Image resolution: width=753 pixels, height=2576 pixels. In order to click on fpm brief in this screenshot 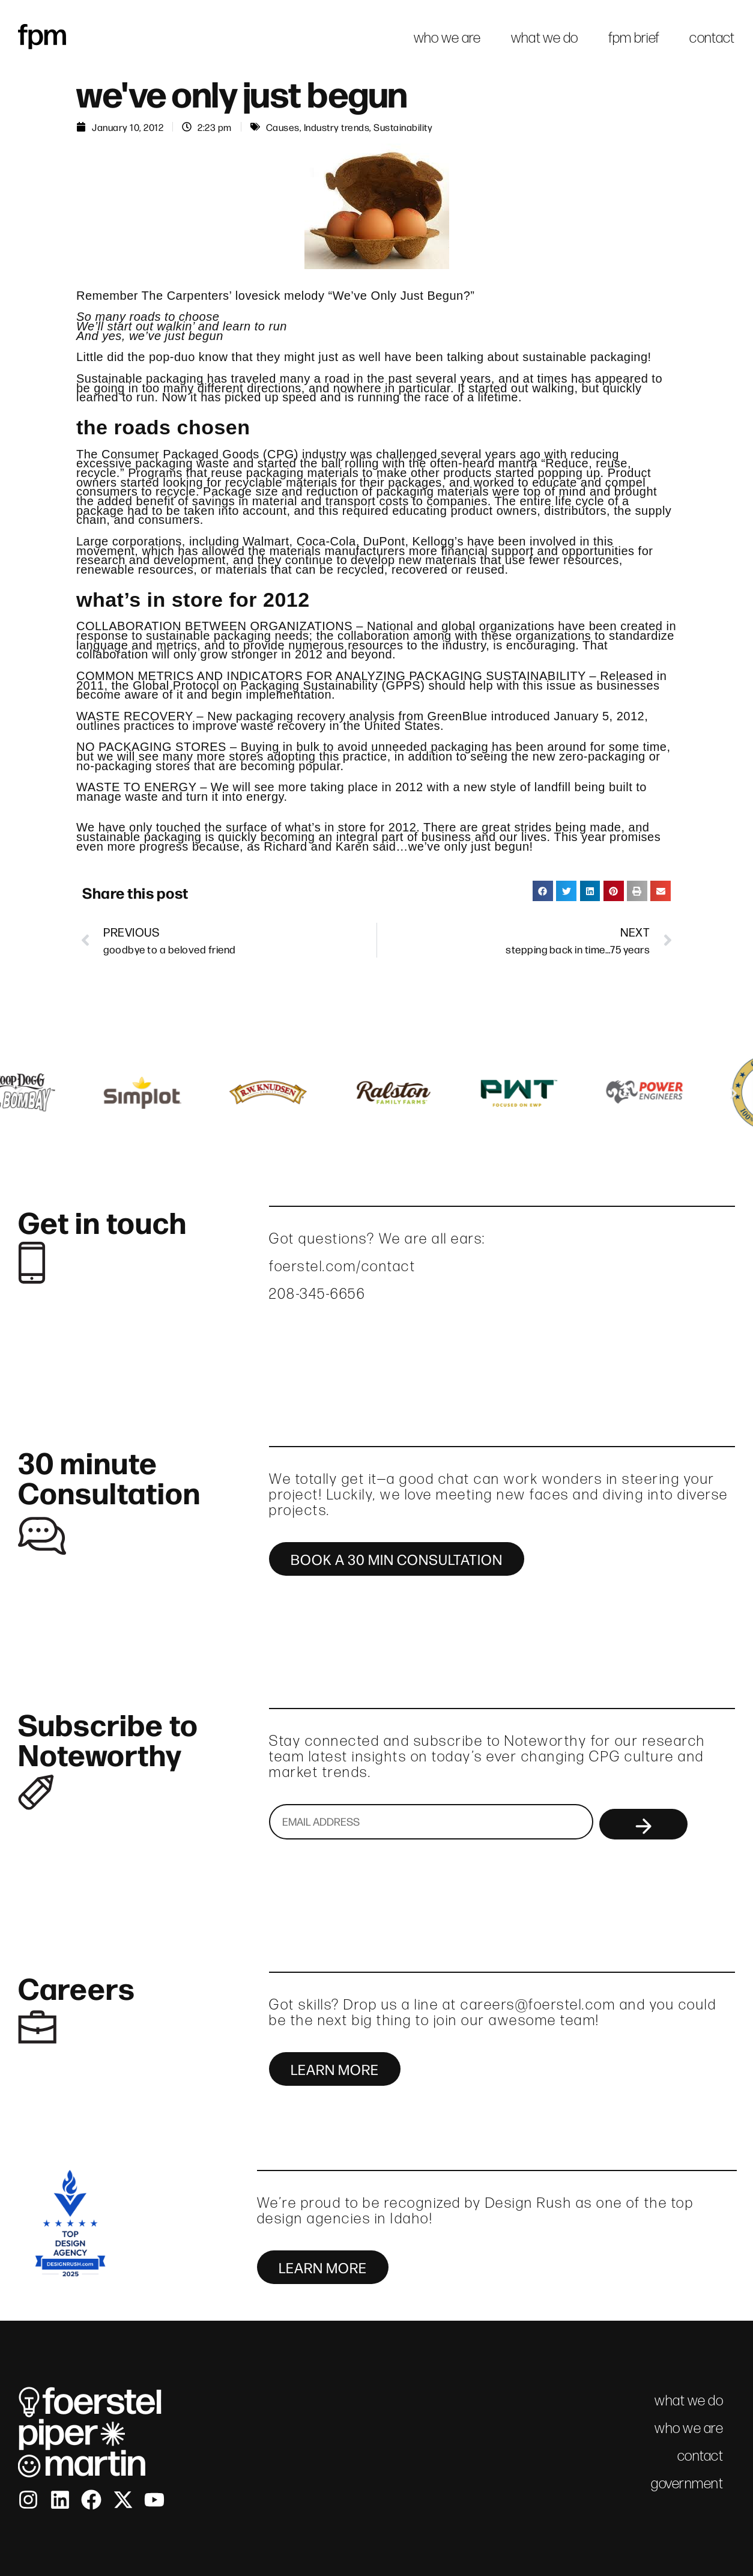, I will do `click(634, 37)`.